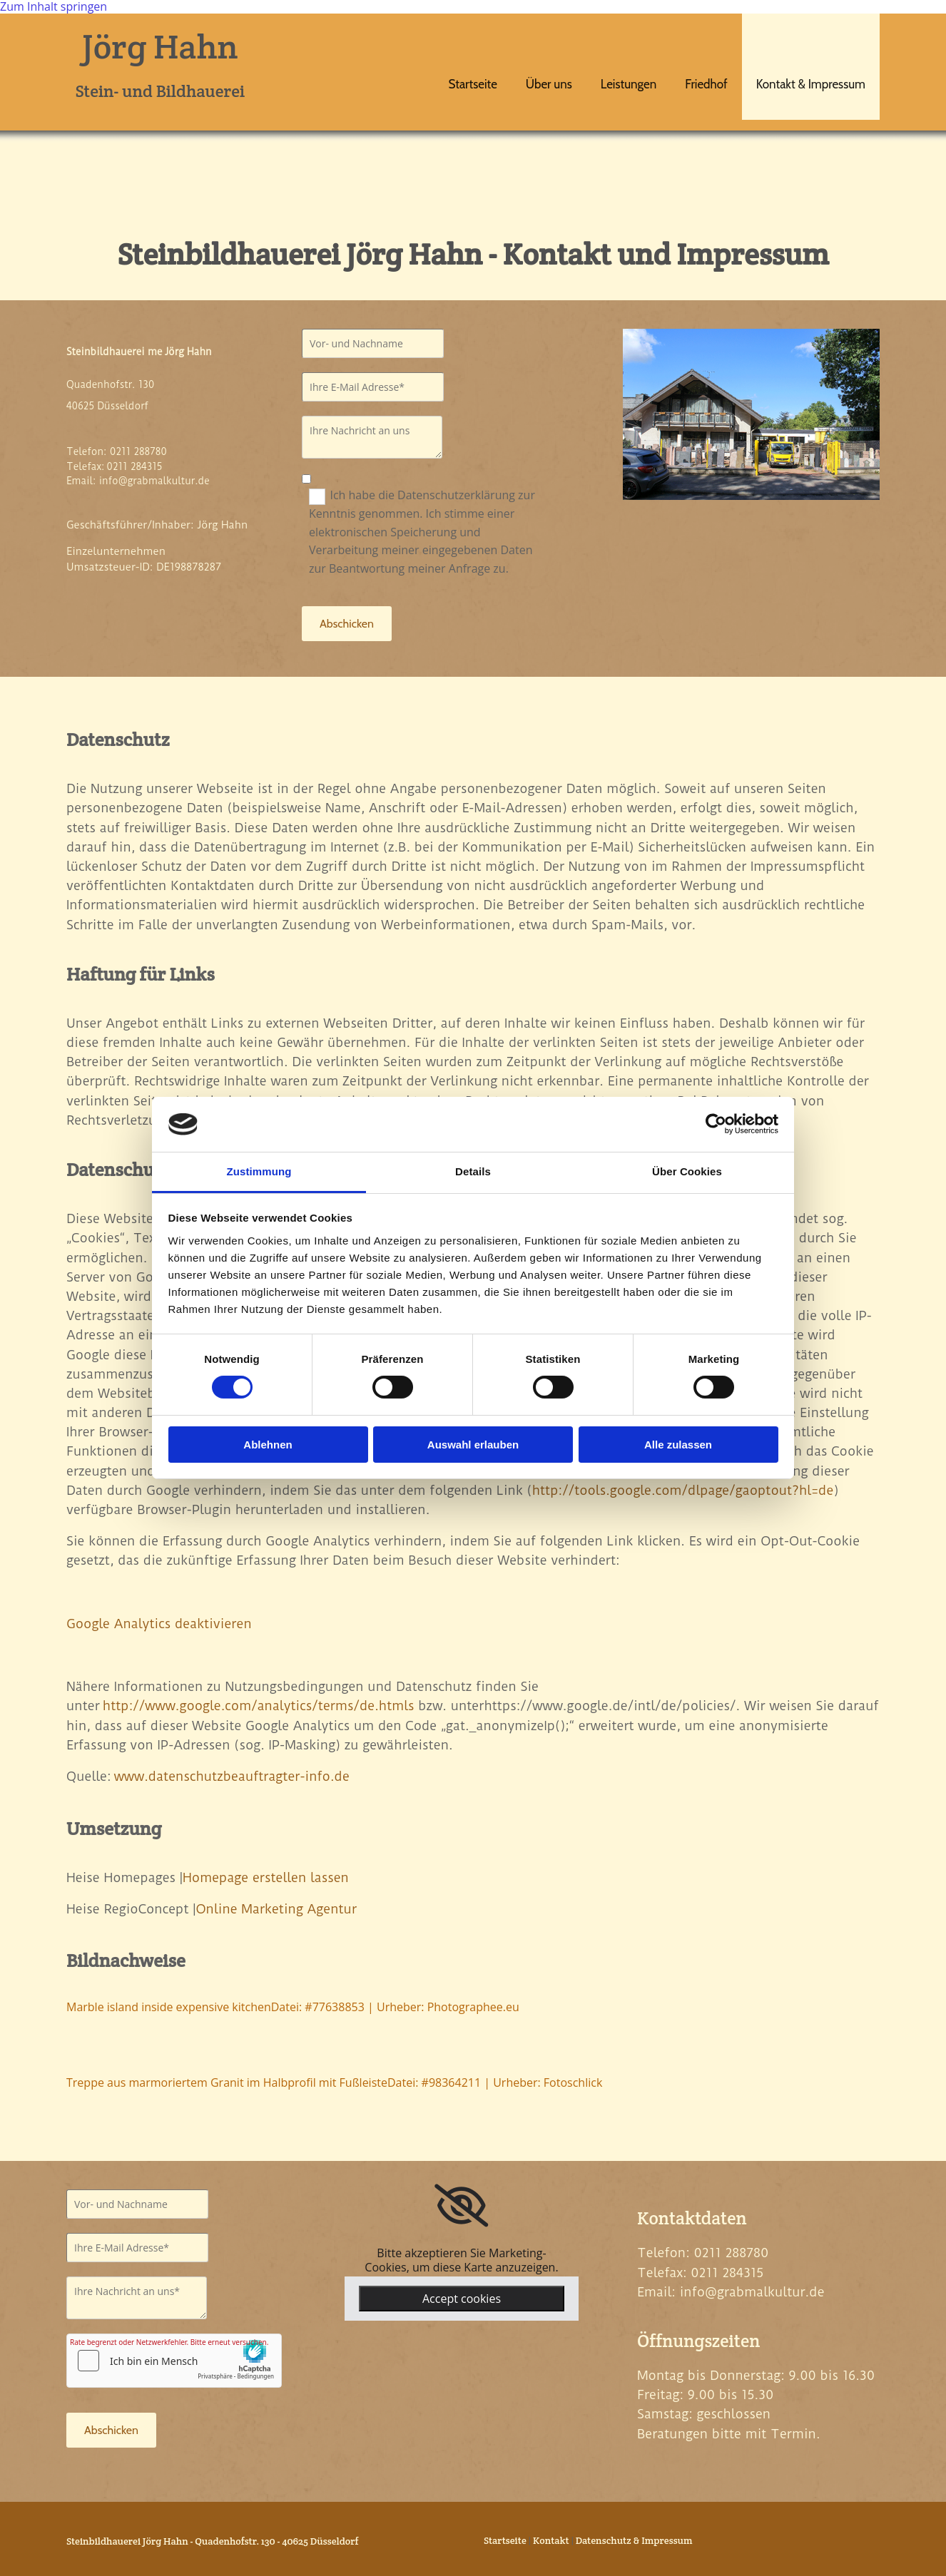 The height and width of the screenshot is (2576, 946). What do you see at coordinates (292, 2007) in the screenshot?
I see `Marble island inside expensive kitchenDatei: #77638853 | Urheber: Photographee.eu` at bounding box center [292, 2007].